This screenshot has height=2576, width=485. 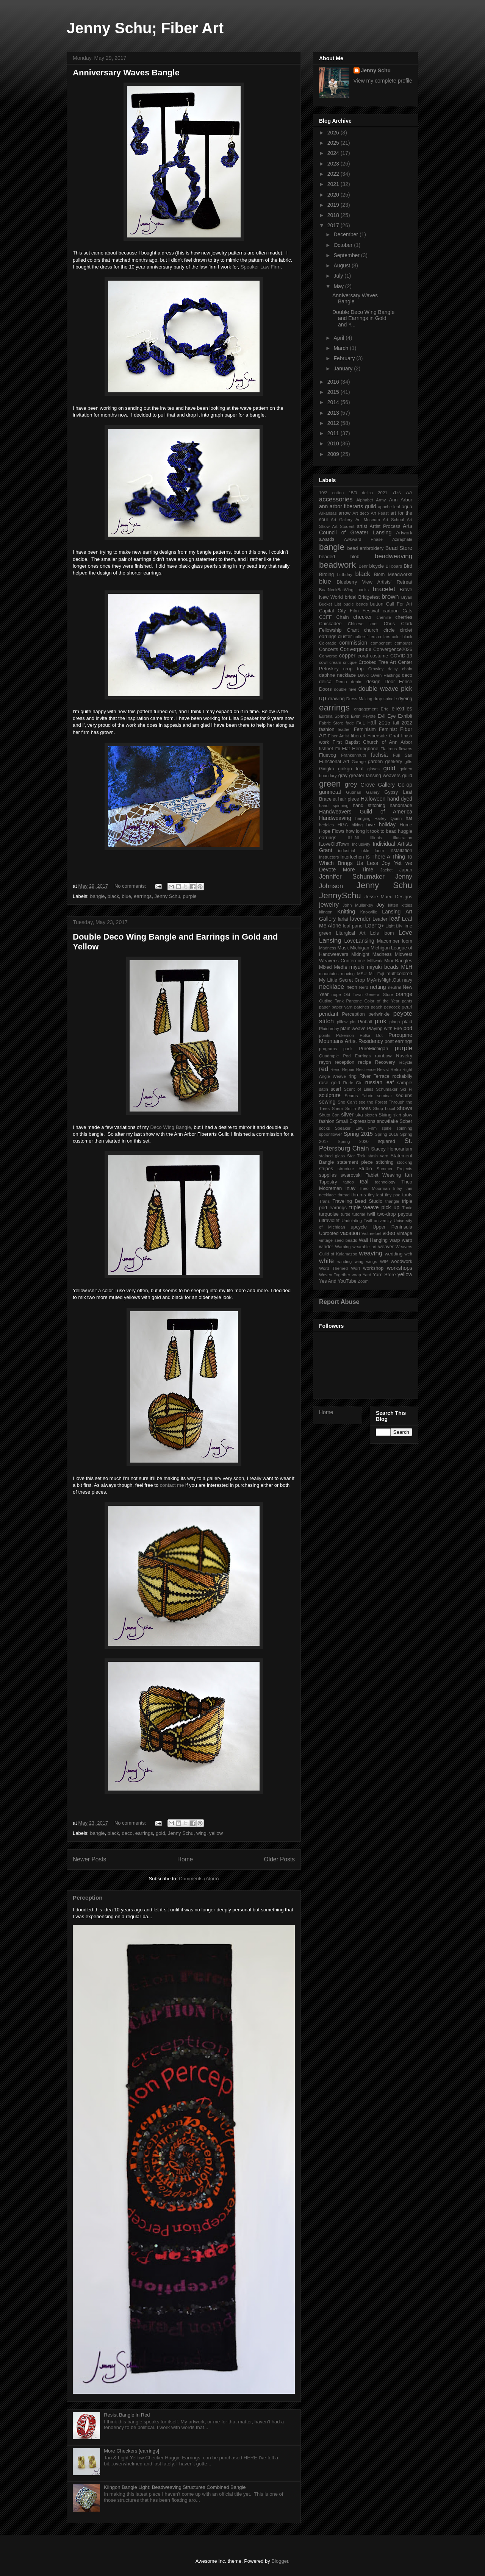 I want to click on Shop Local, so click(x=384, y=1108).